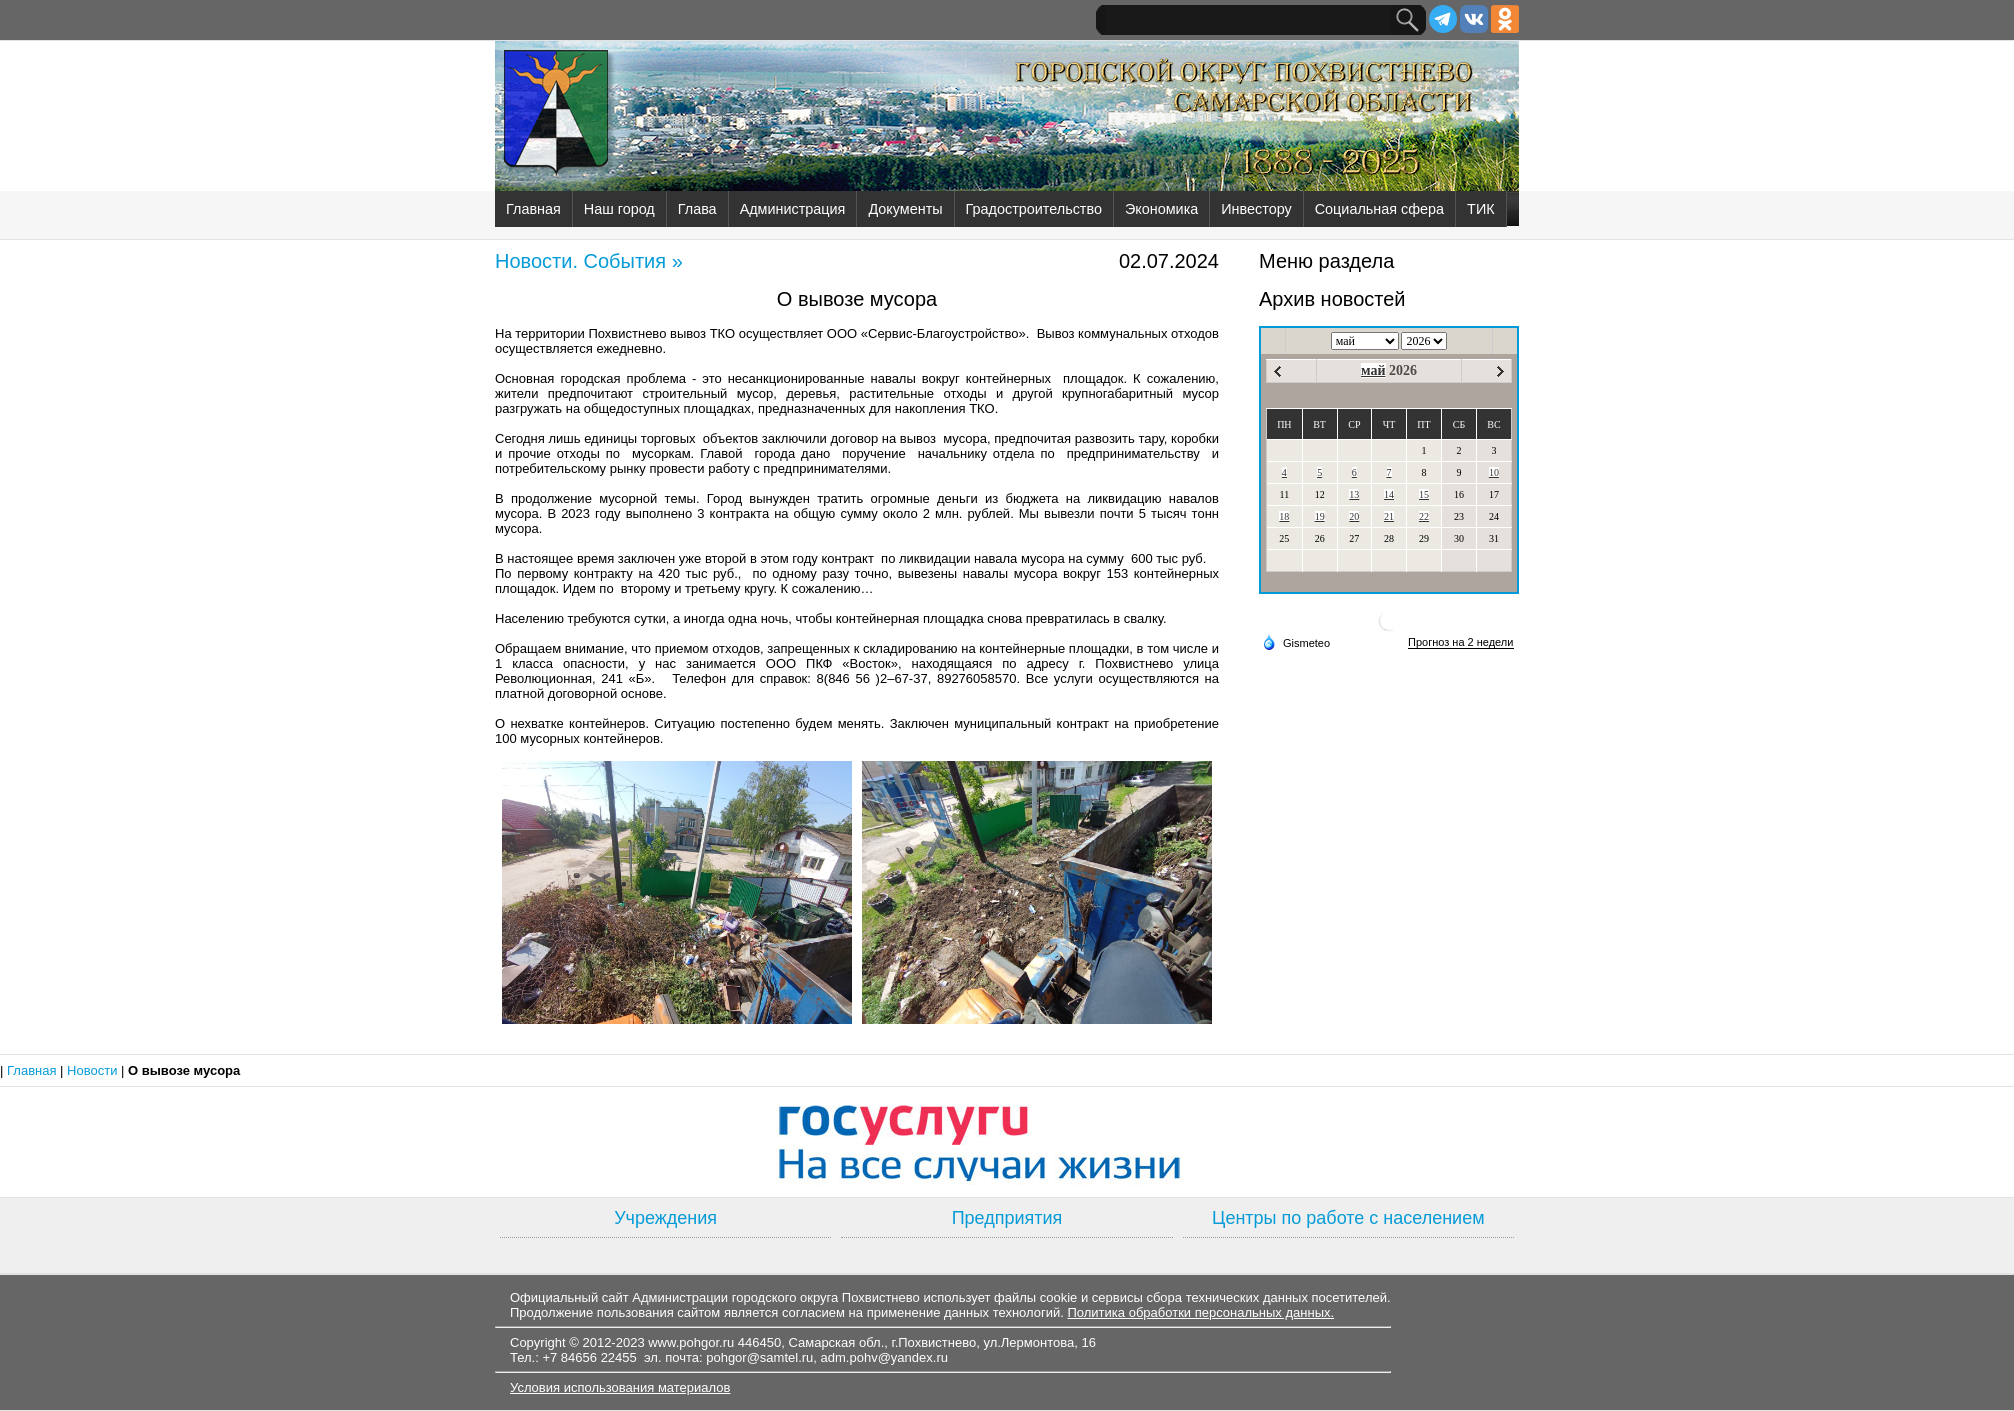 This screenshot has width=2014, height=1411. What do you see at coordinates (1284, 516) in the screenshot?
I see `18` at bounding box center [1284, 516].